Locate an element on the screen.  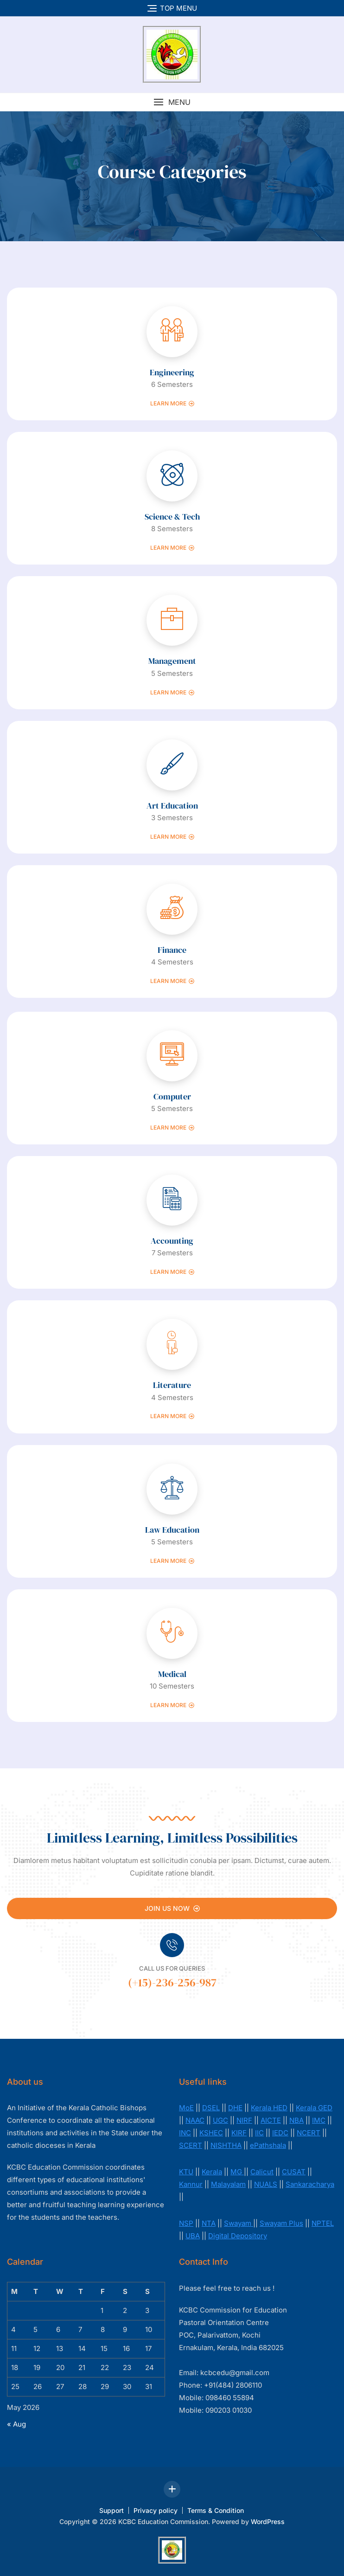
UBA is located at coordinates (192, 2235).